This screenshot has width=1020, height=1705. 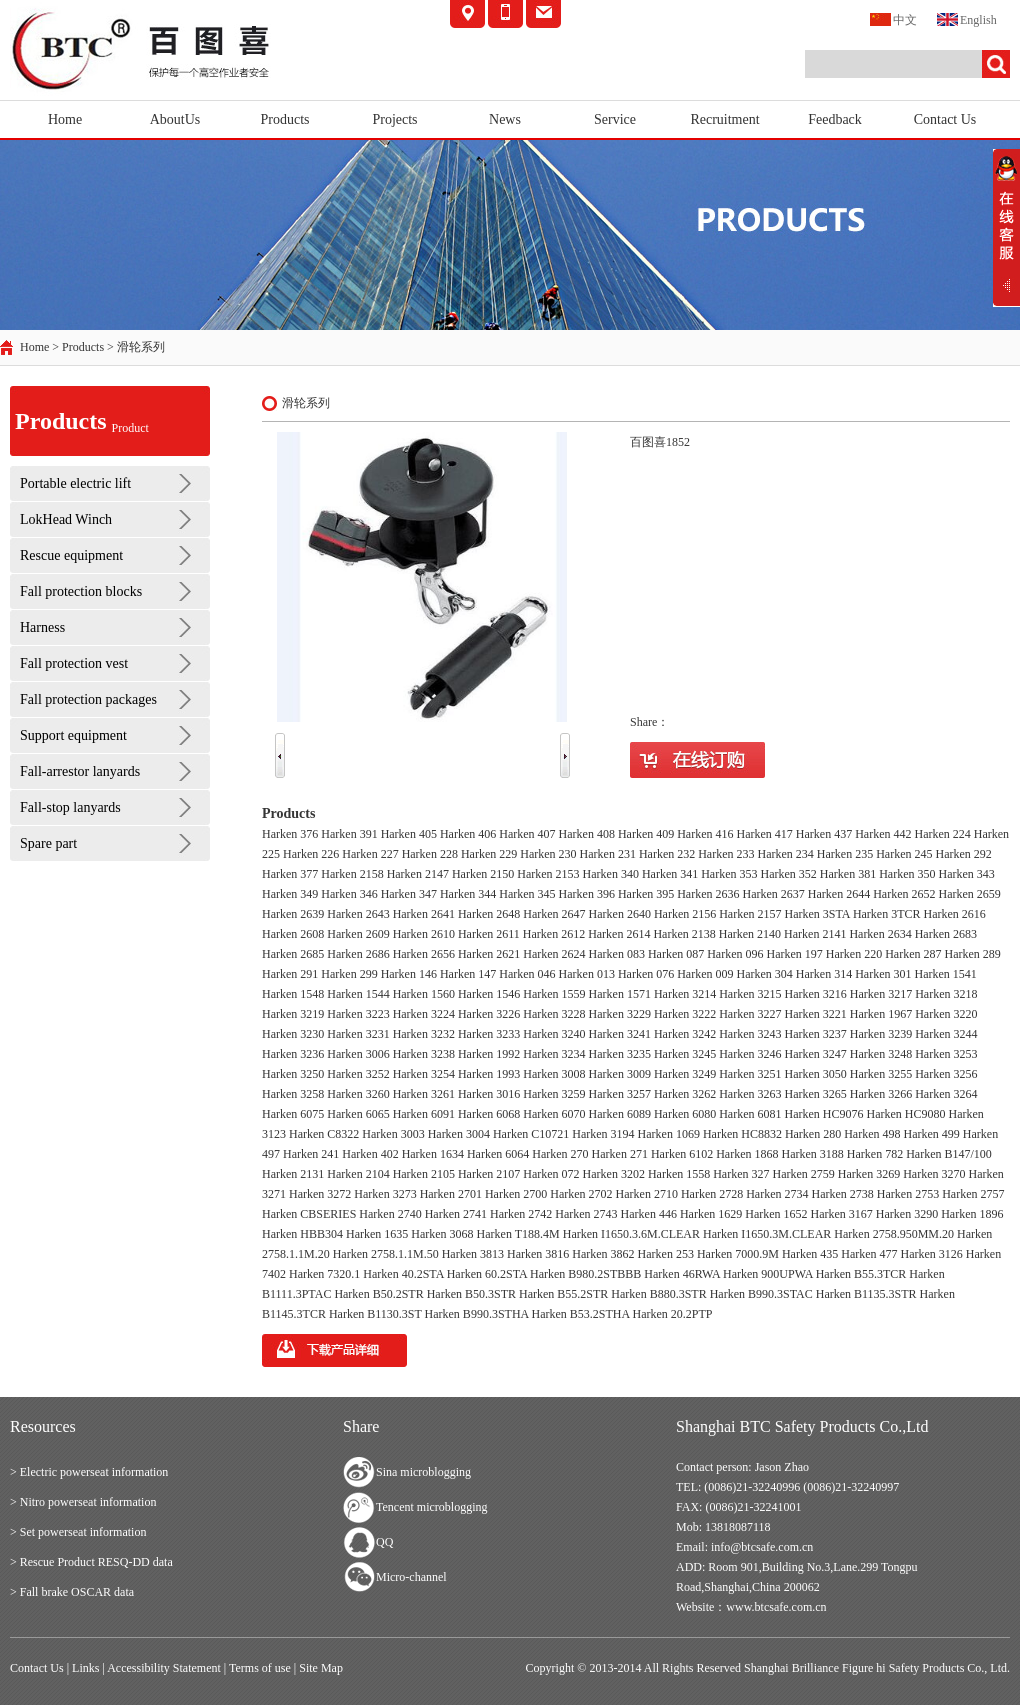 I want to click on QQ, so click(x=384, y=1542).